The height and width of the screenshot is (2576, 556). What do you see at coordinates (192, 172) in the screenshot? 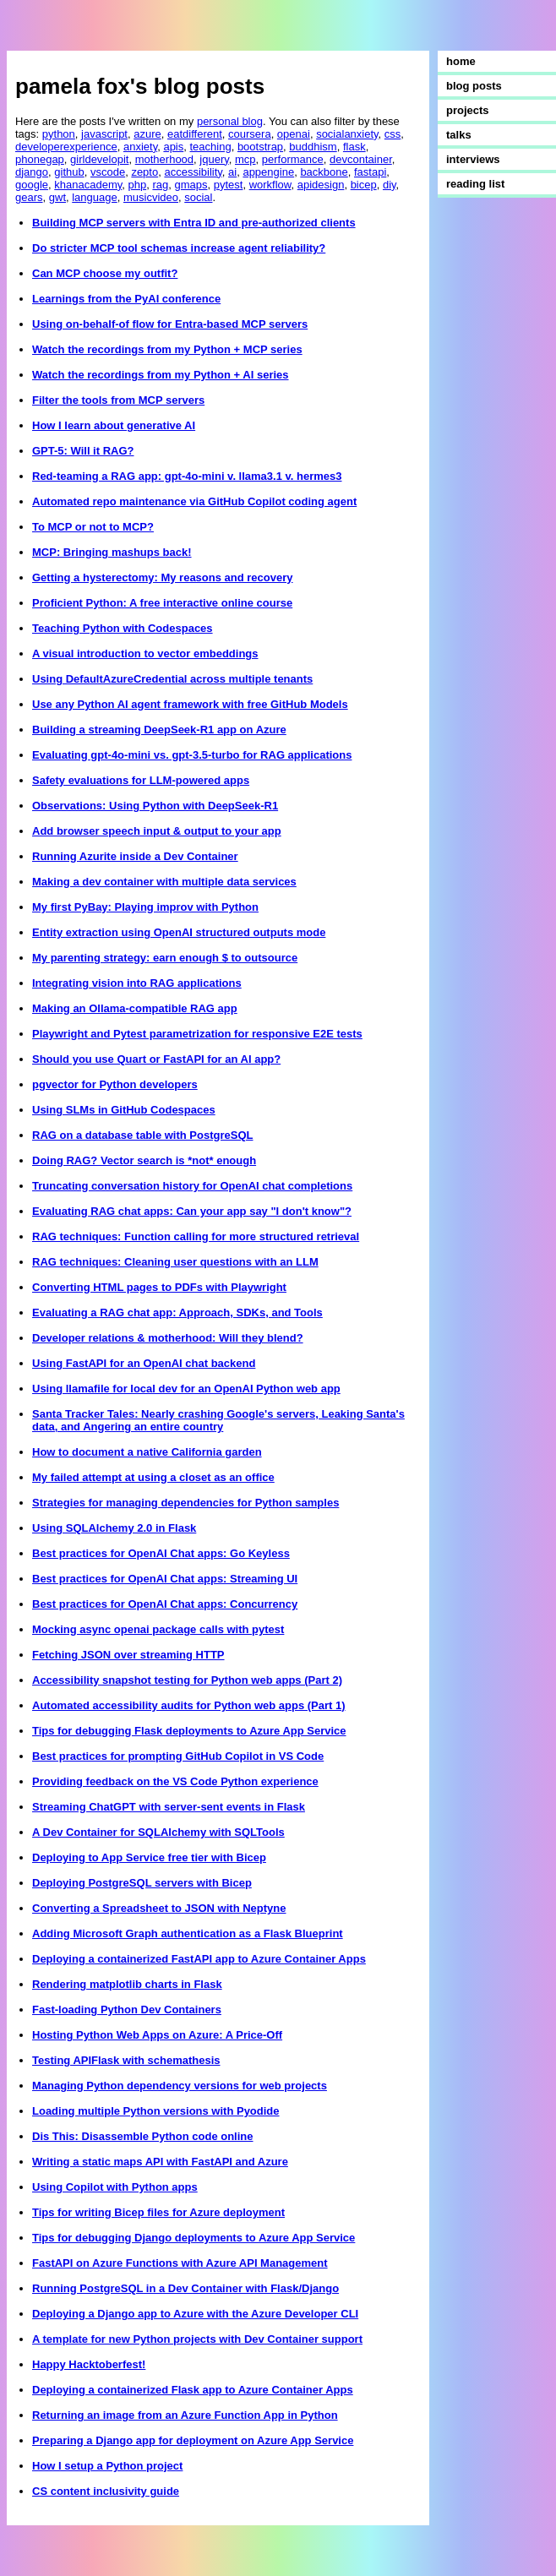
I see `accessibility` at bounding box center [192, 172].